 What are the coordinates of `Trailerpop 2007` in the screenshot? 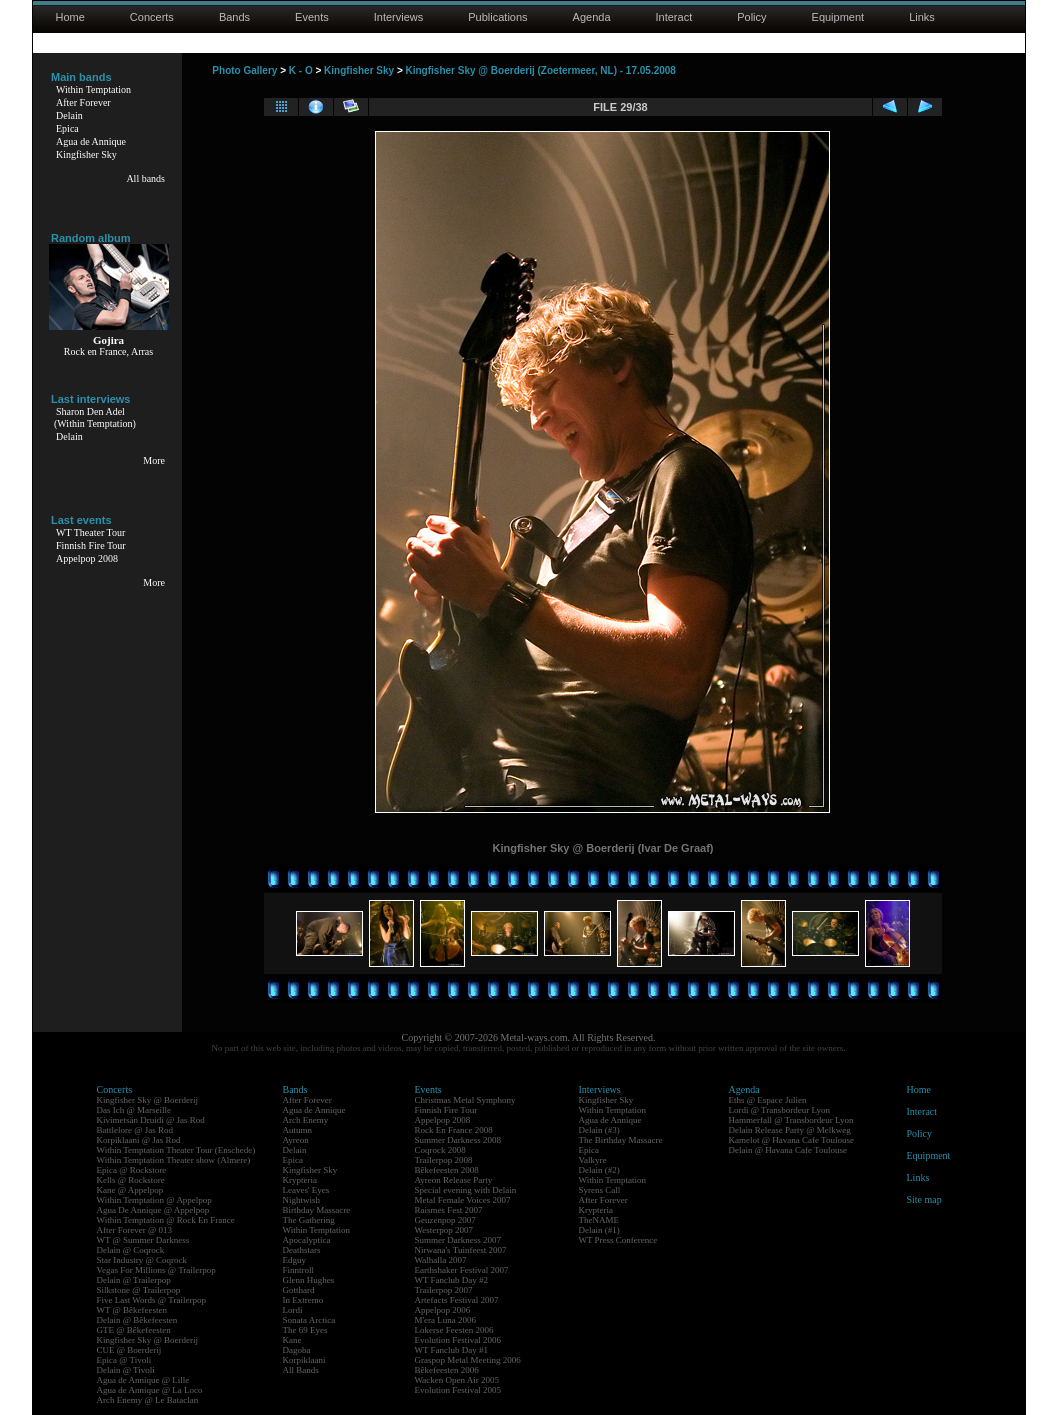 It's located at (444, 1290).